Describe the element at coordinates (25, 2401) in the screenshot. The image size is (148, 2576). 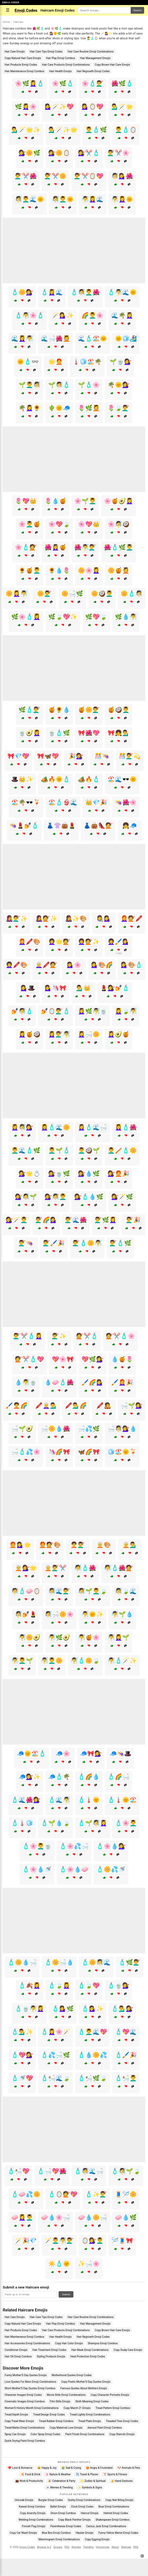
I see `Cinematic Images Emoji Combos` at that location.